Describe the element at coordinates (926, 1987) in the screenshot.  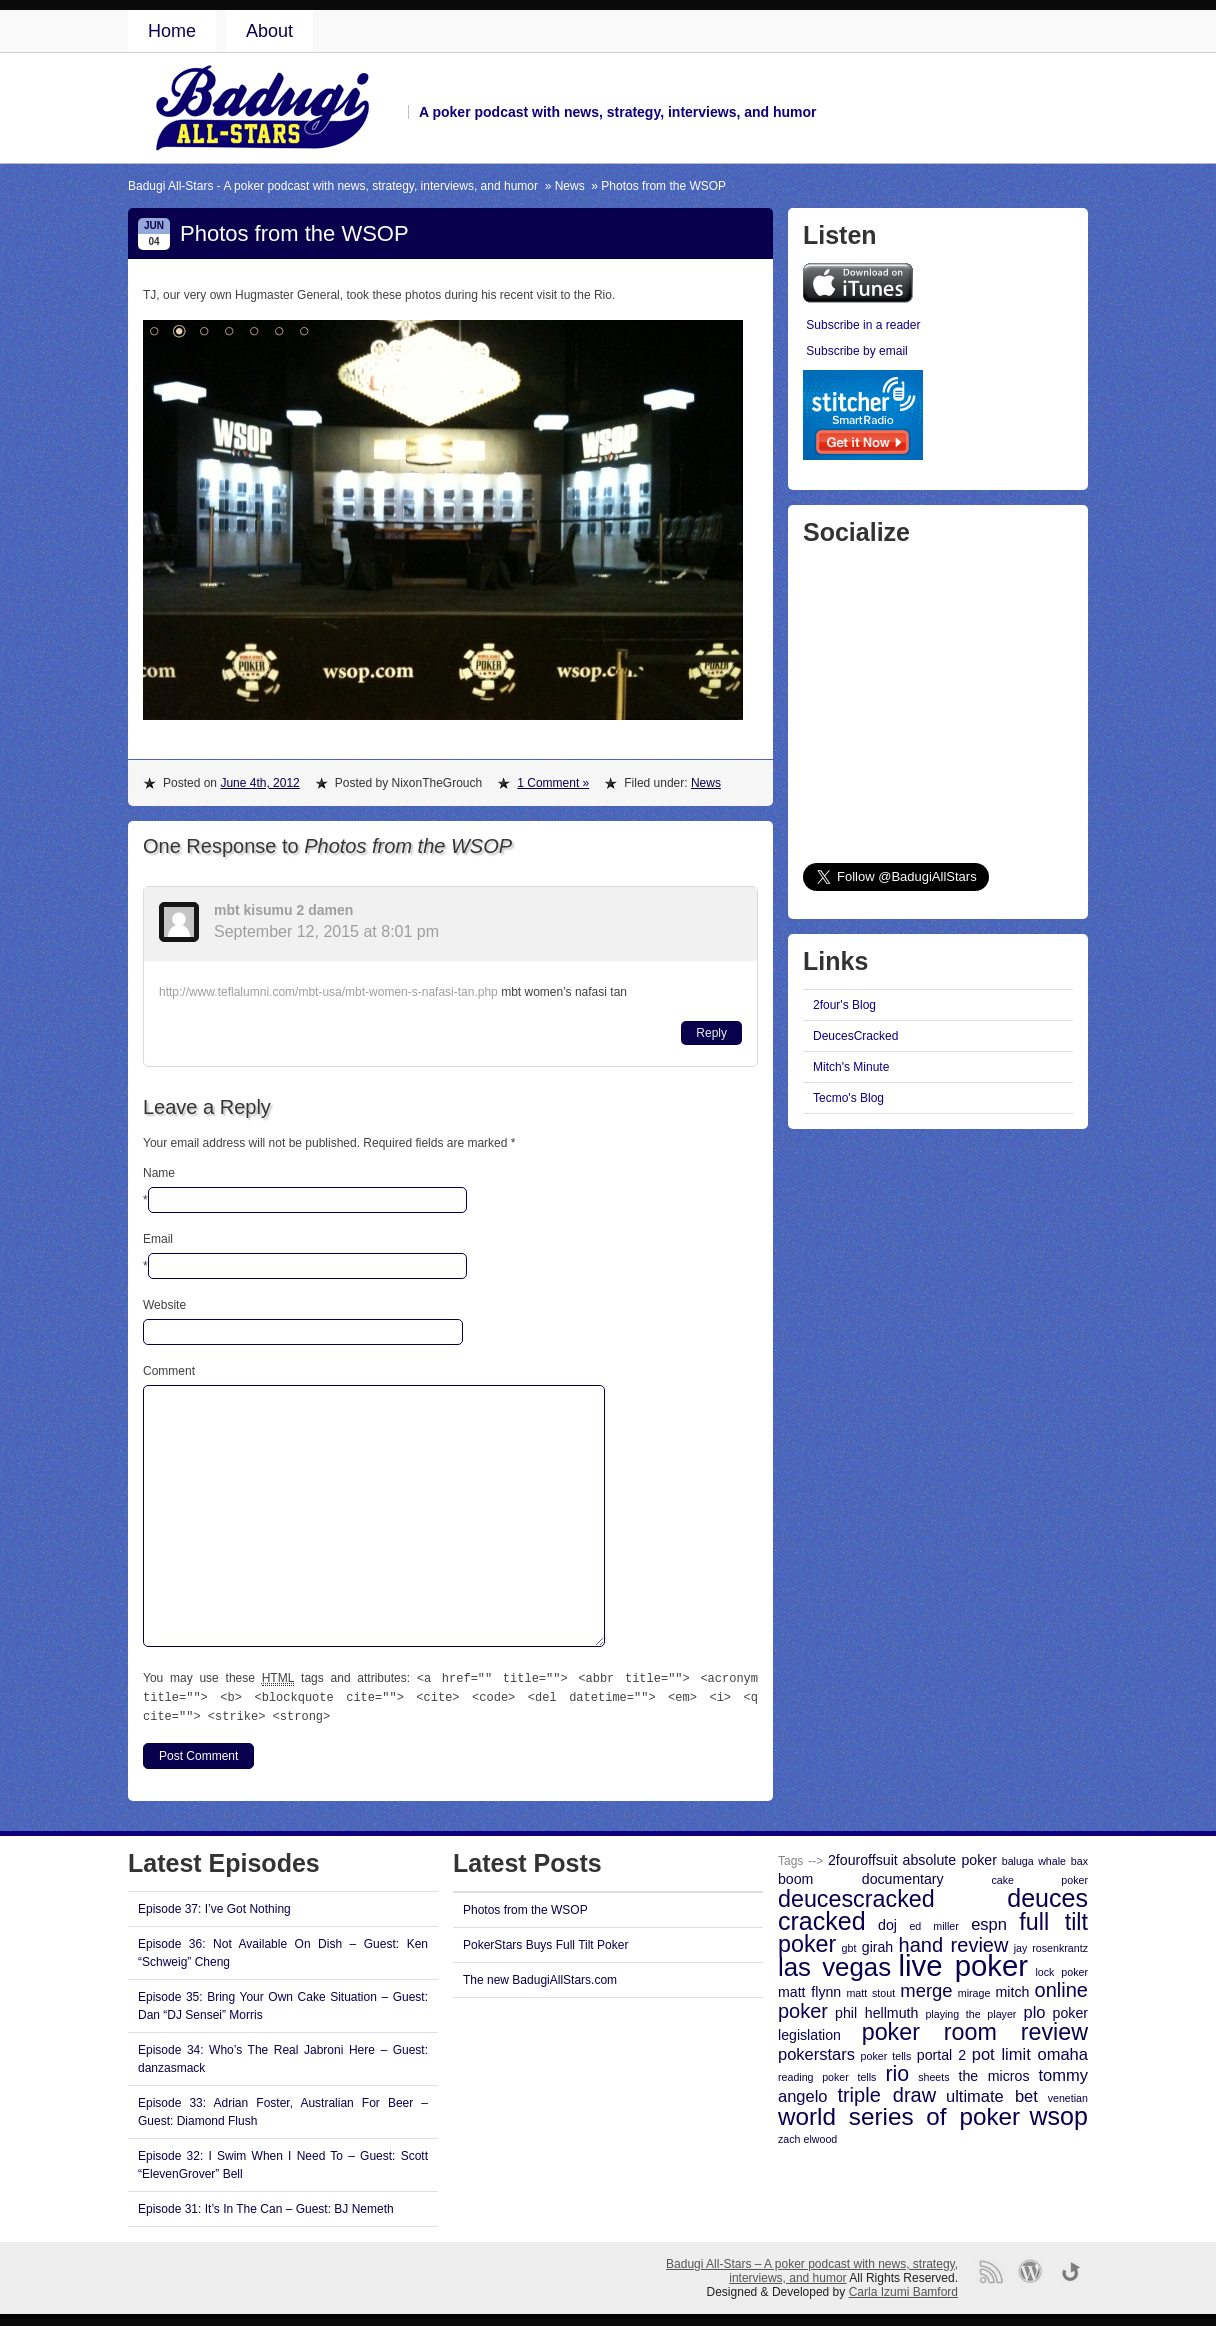
I see `merge` at that location.